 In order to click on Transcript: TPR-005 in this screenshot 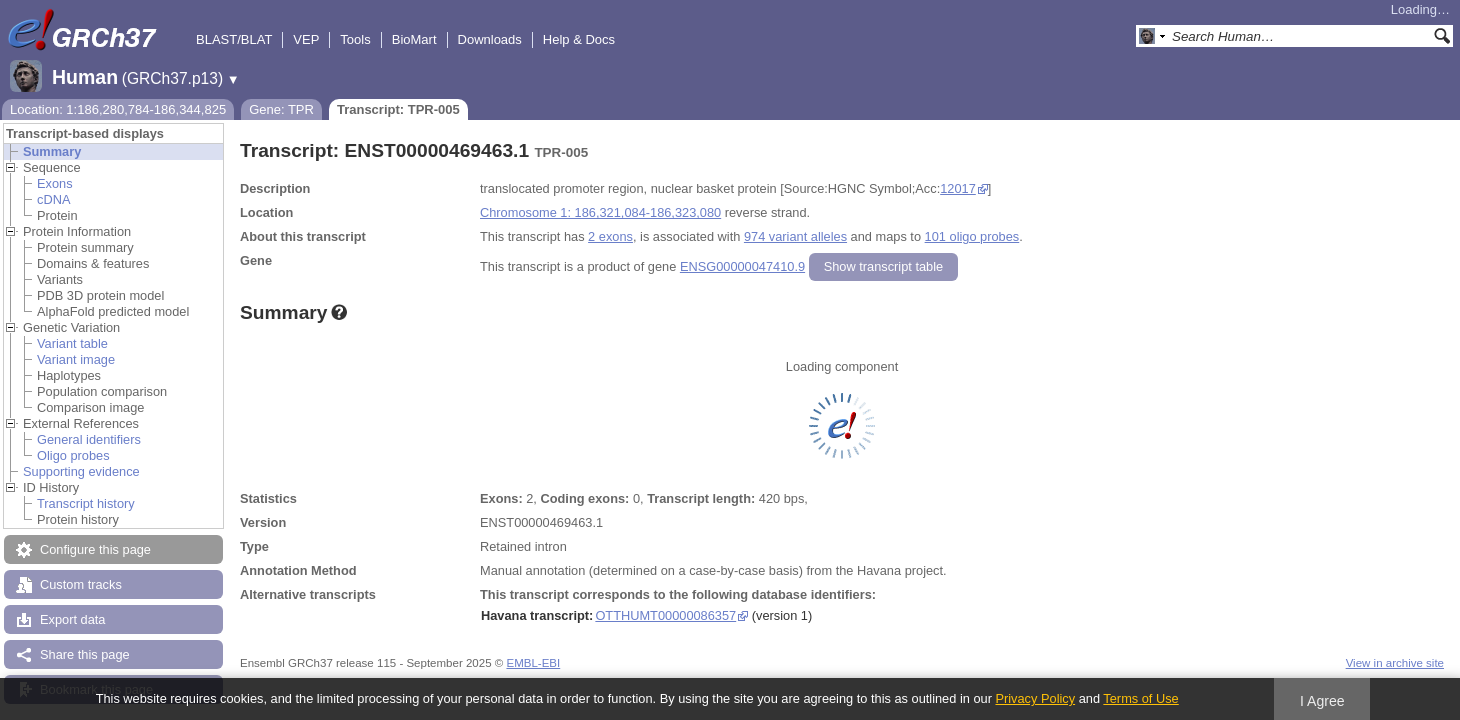, I will do `click(398, 109)`.